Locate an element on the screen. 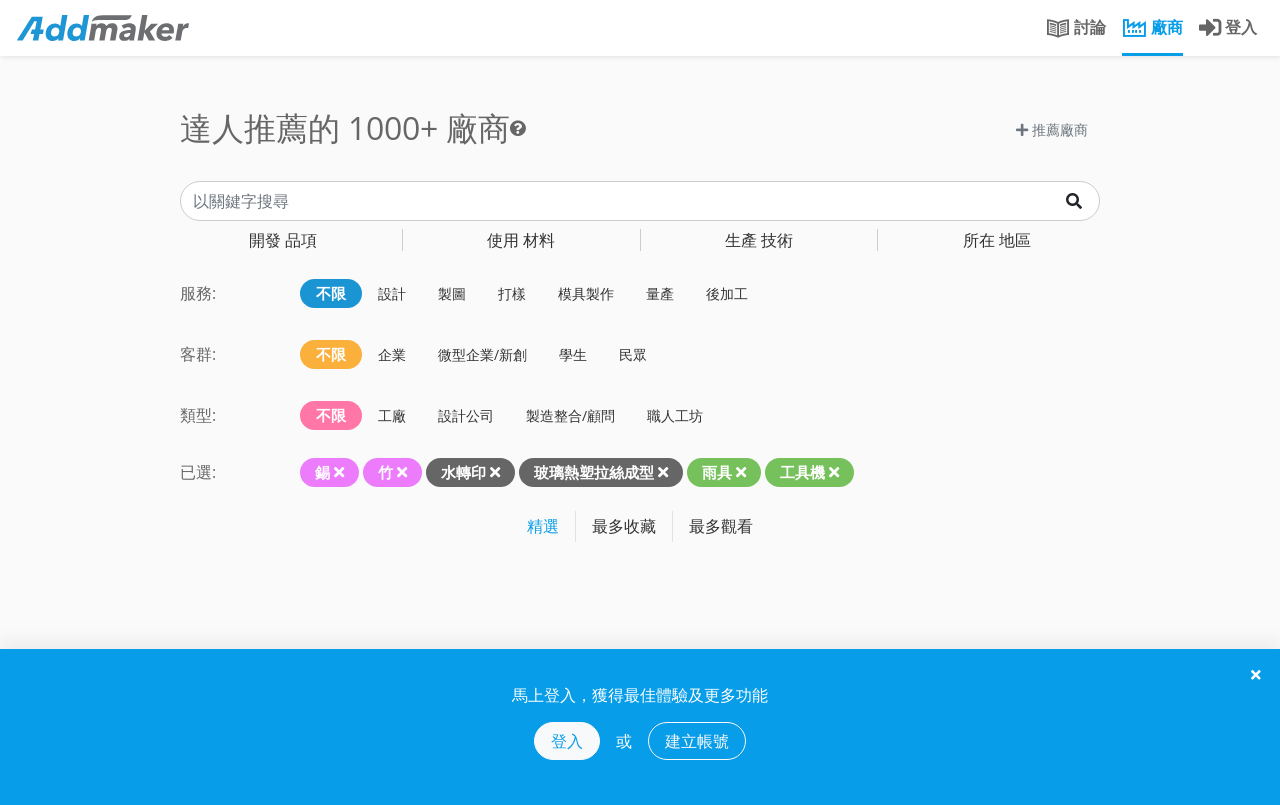 This screenshot has height=805, width=1280. 雨具 is located at coordinates (717, 472).